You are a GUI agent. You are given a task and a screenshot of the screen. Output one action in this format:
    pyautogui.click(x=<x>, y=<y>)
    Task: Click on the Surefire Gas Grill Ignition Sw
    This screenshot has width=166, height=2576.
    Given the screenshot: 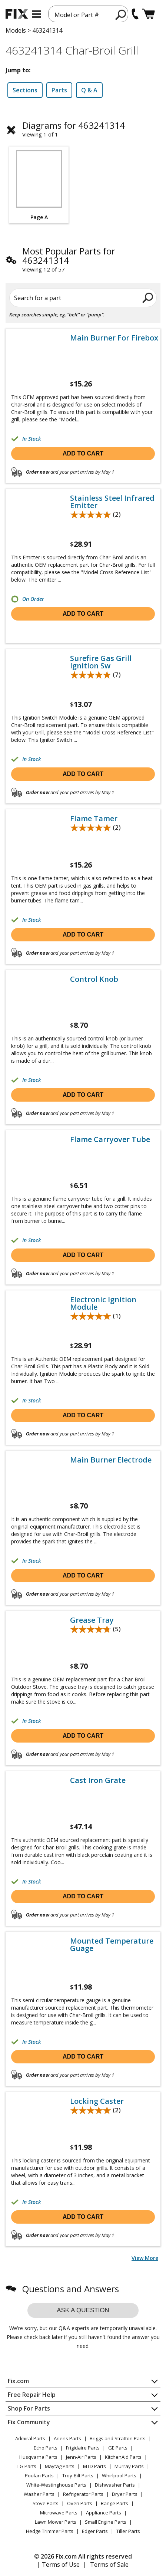 What is the action you would take?
    pyautogui.click(x=101, y=662)
    